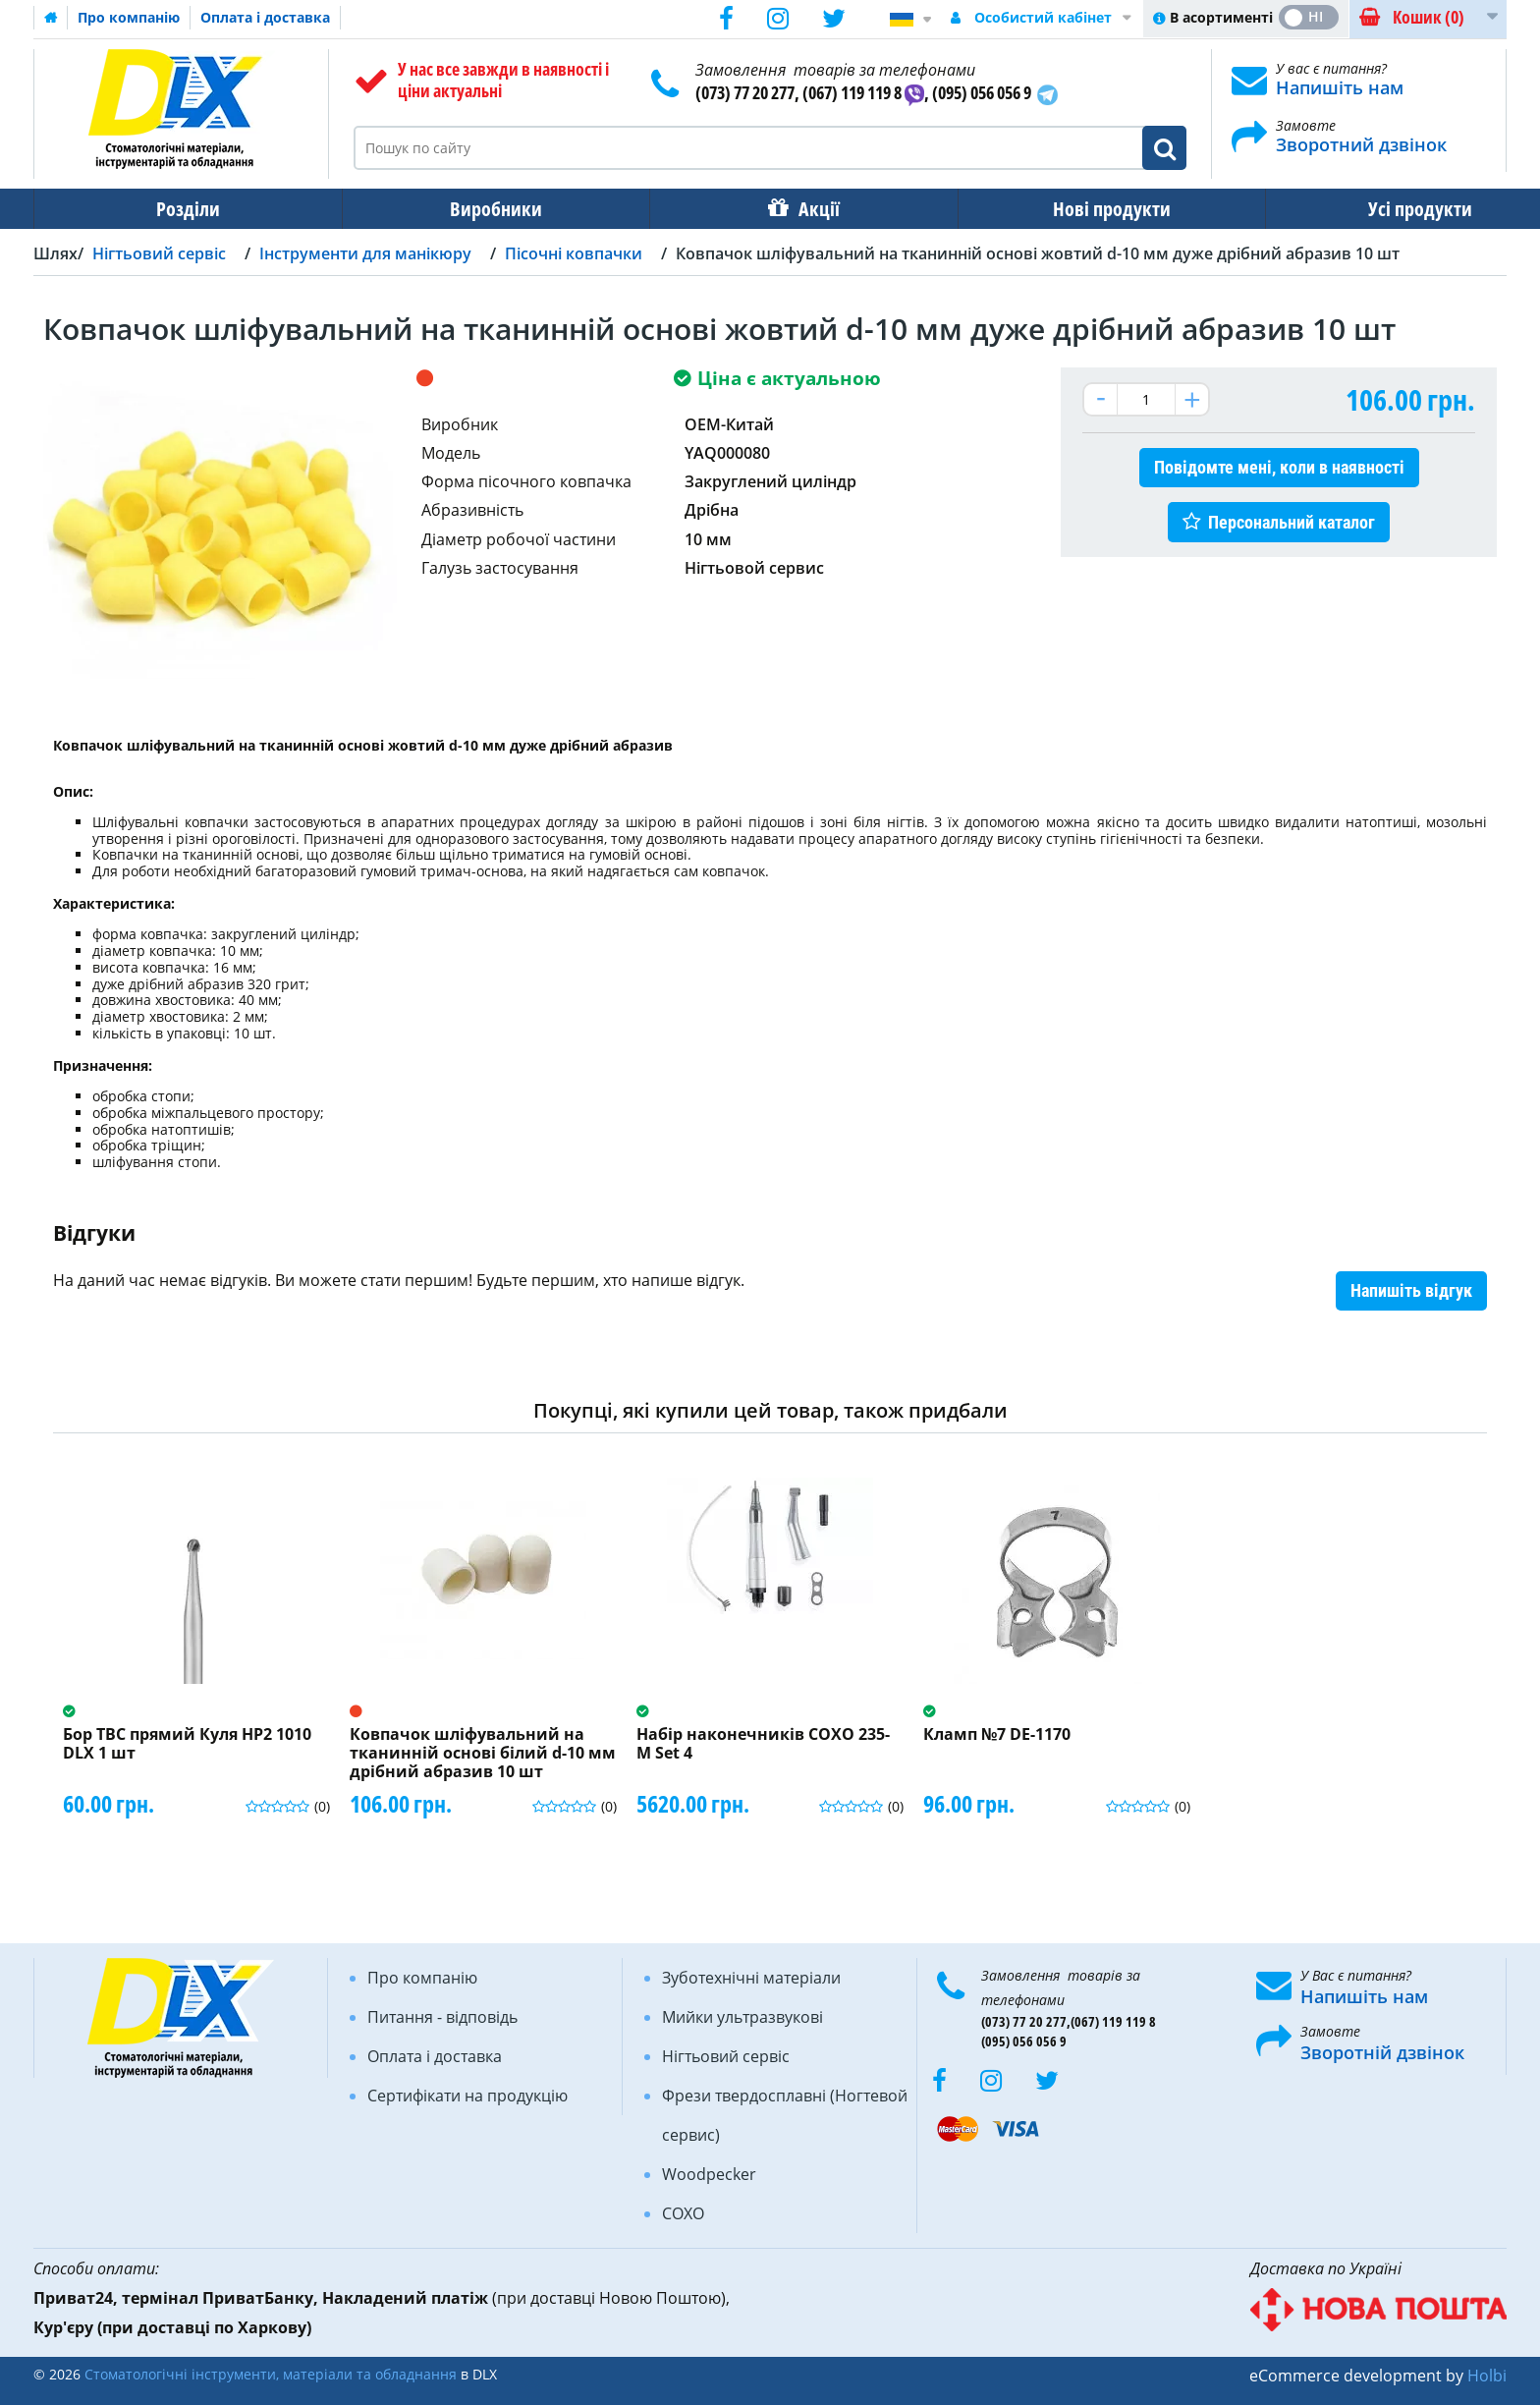 The width and height of the screenshot is (1540, 2405). Describe the element at coordinates (709, 2174) in the screenshot. I see `Woodpecker` at that location.